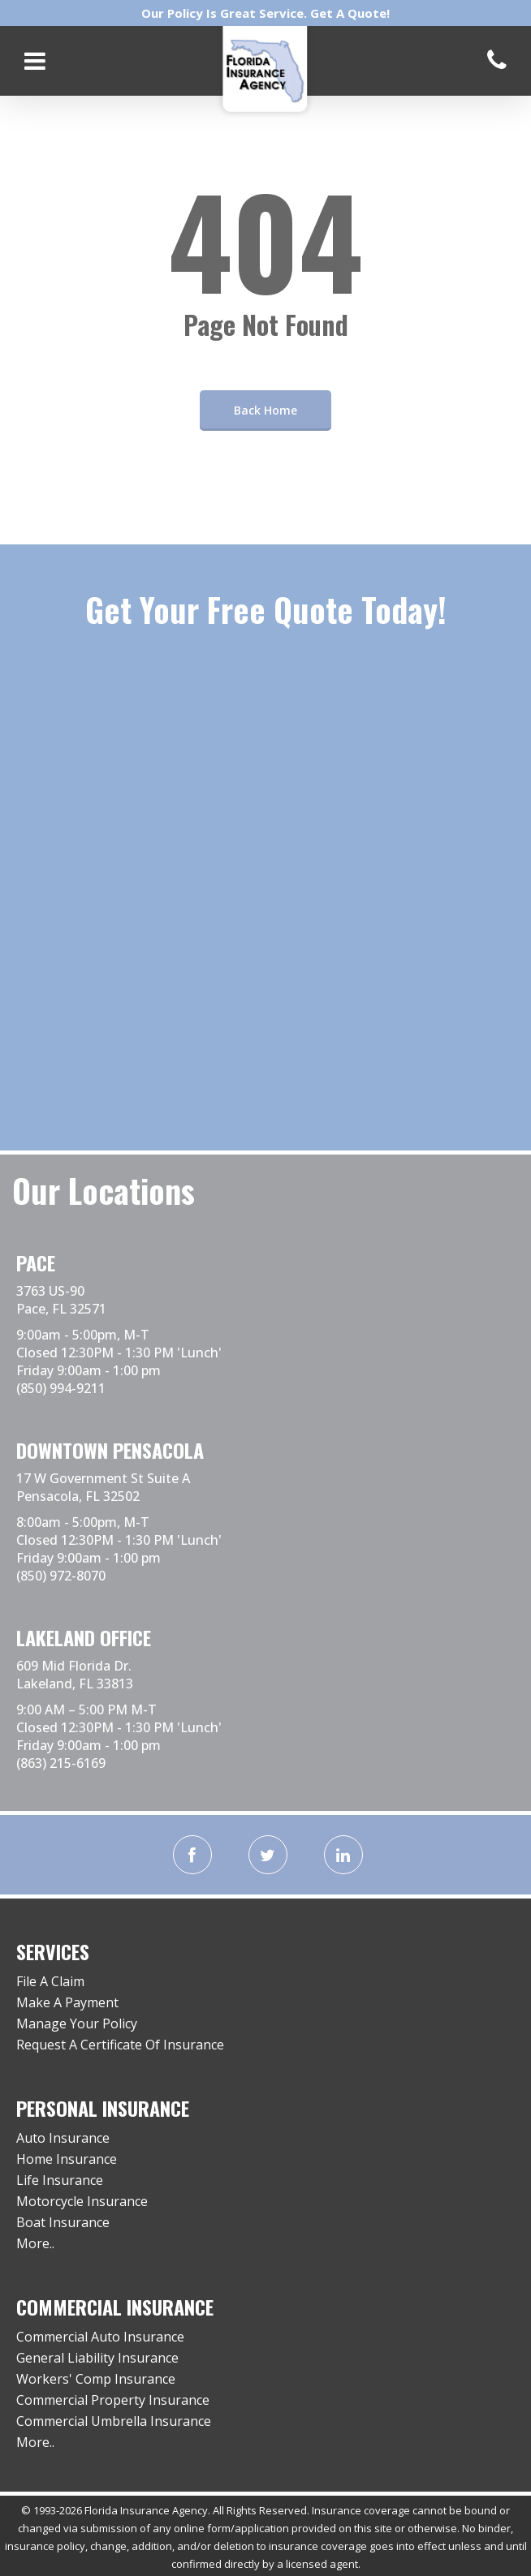 This screenshot has width=531, height=2576. What do you see at coordinates (61, 1763) in the screenshot?
I see `(863) 215-6169` at bounding box center [61, 1763].